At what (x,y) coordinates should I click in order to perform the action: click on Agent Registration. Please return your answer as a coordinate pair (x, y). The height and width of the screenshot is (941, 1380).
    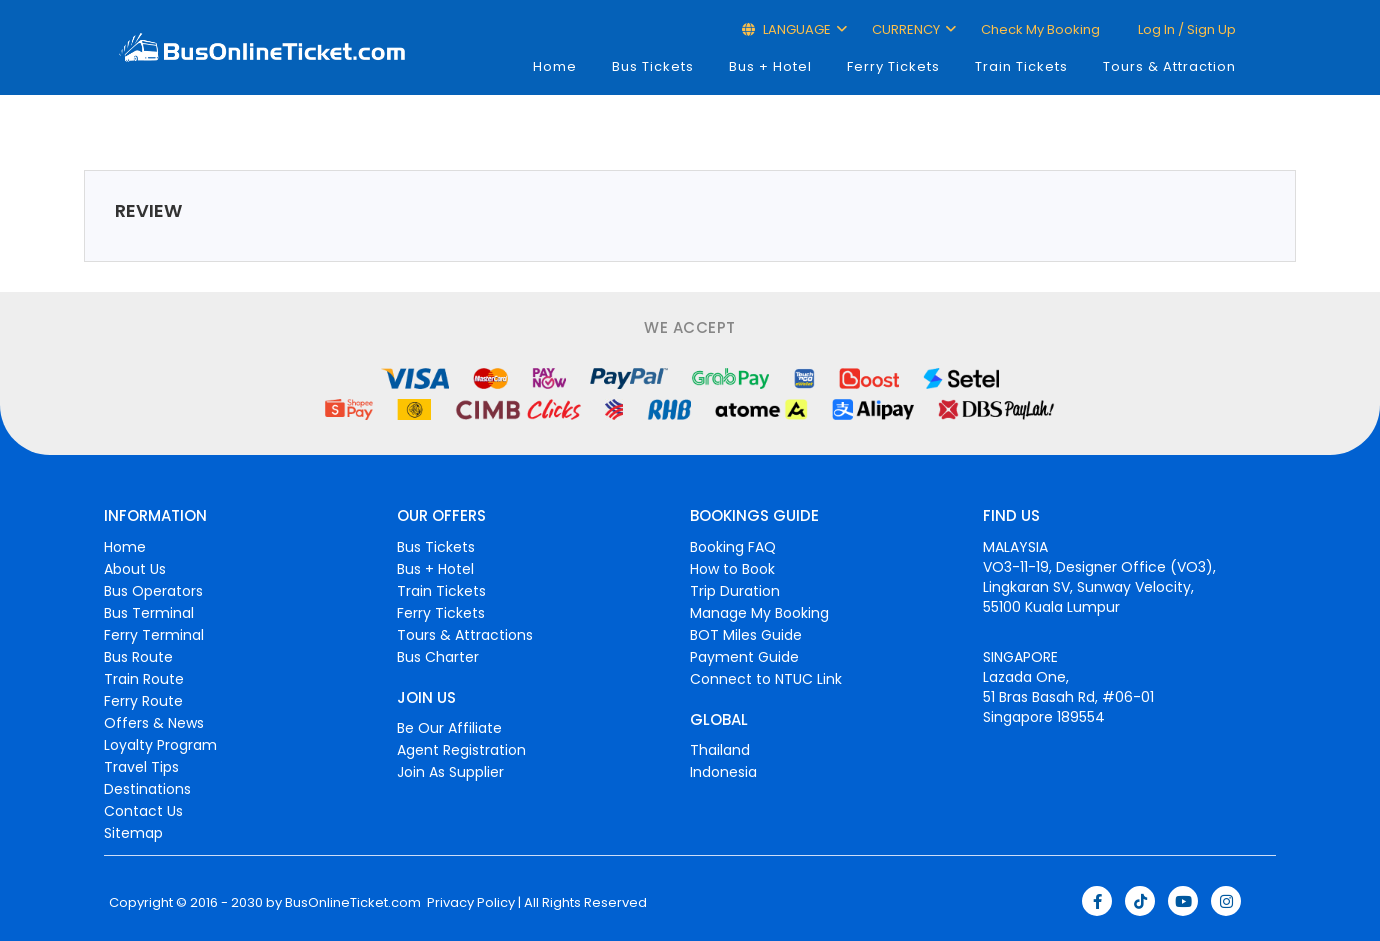
    Looking at the image, I should click on (461, 750).